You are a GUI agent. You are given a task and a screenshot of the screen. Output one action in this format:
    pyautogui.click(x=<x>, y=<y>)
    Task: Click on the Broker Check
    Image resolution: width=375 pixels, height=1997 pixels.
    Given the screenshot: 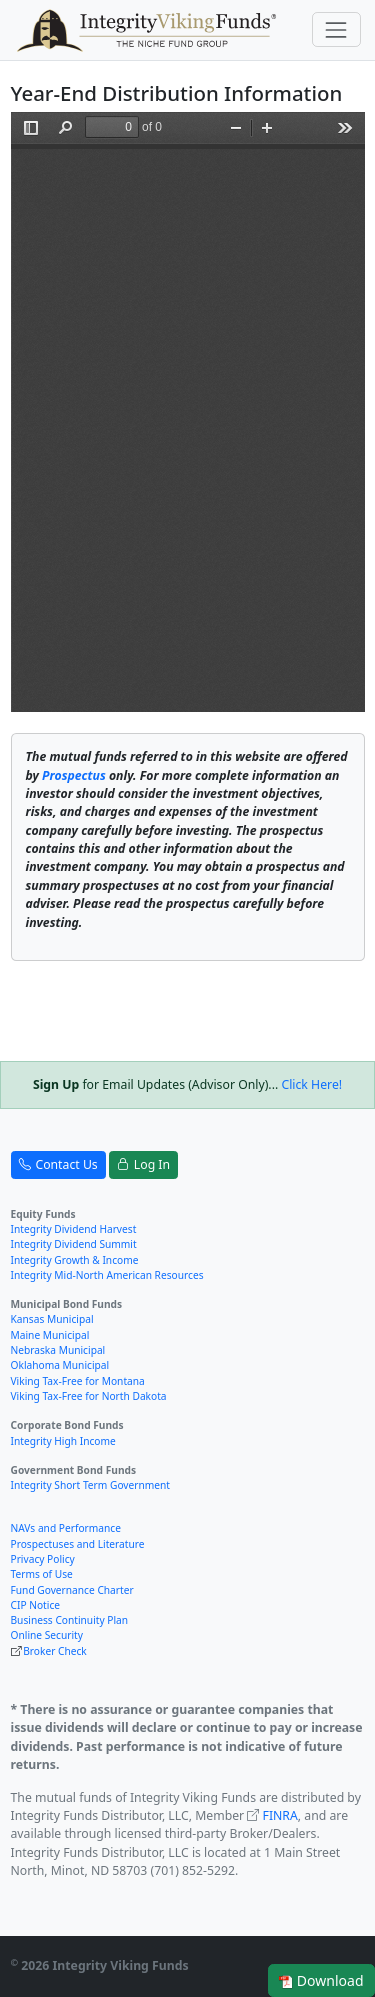 What is the action you would take?
    pyautogui.click(x=55, y=1651)
    